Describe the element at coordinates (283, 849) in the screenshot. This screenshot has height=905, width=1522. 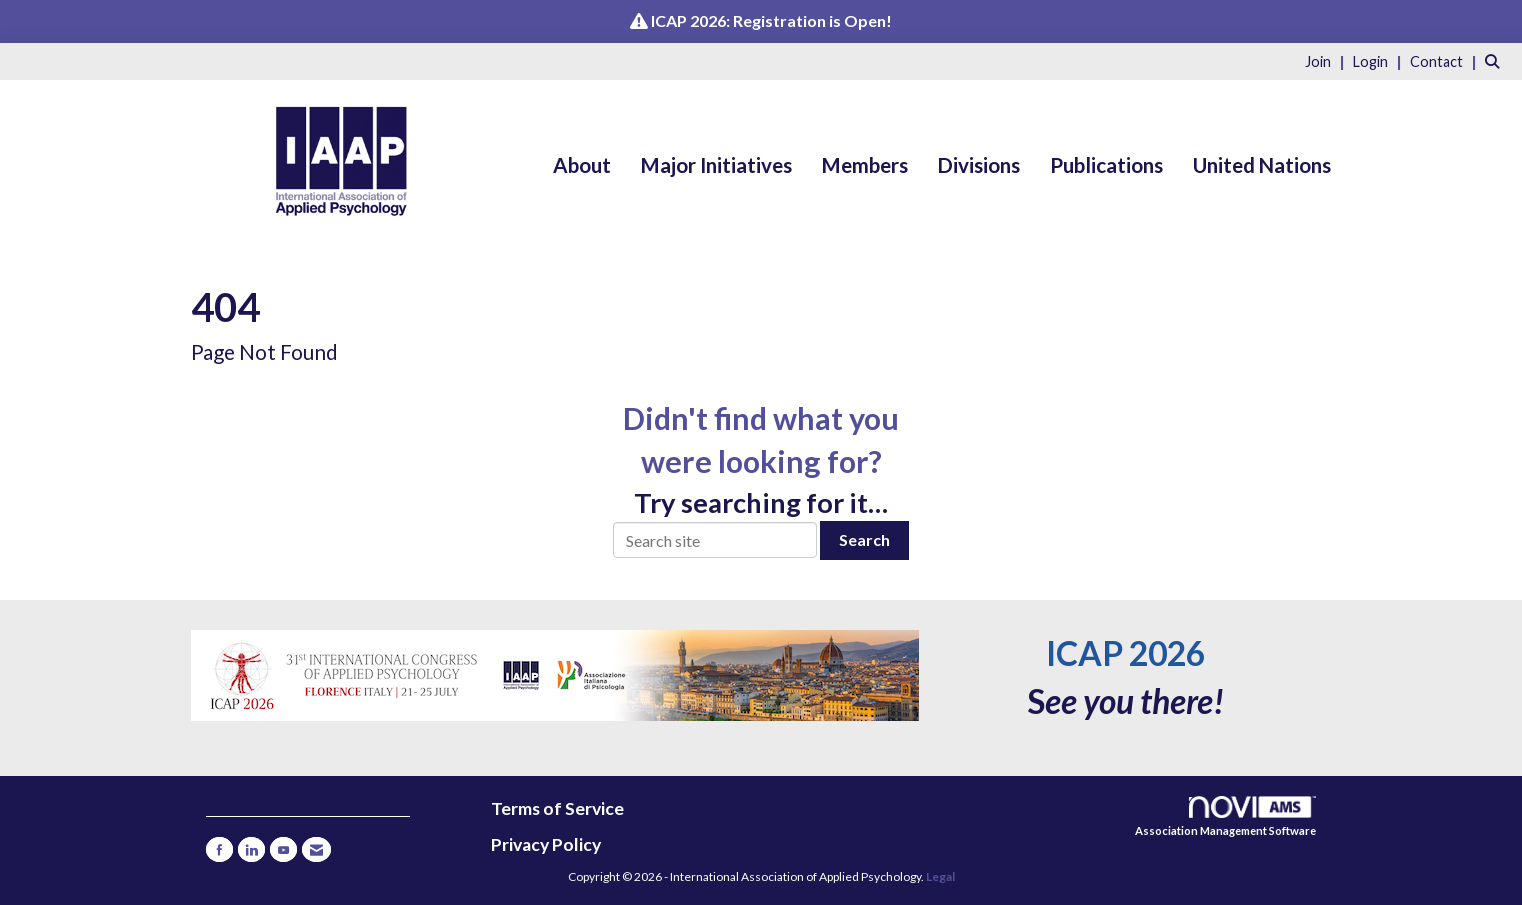
I see `[Find us on YouTube]` at that location.